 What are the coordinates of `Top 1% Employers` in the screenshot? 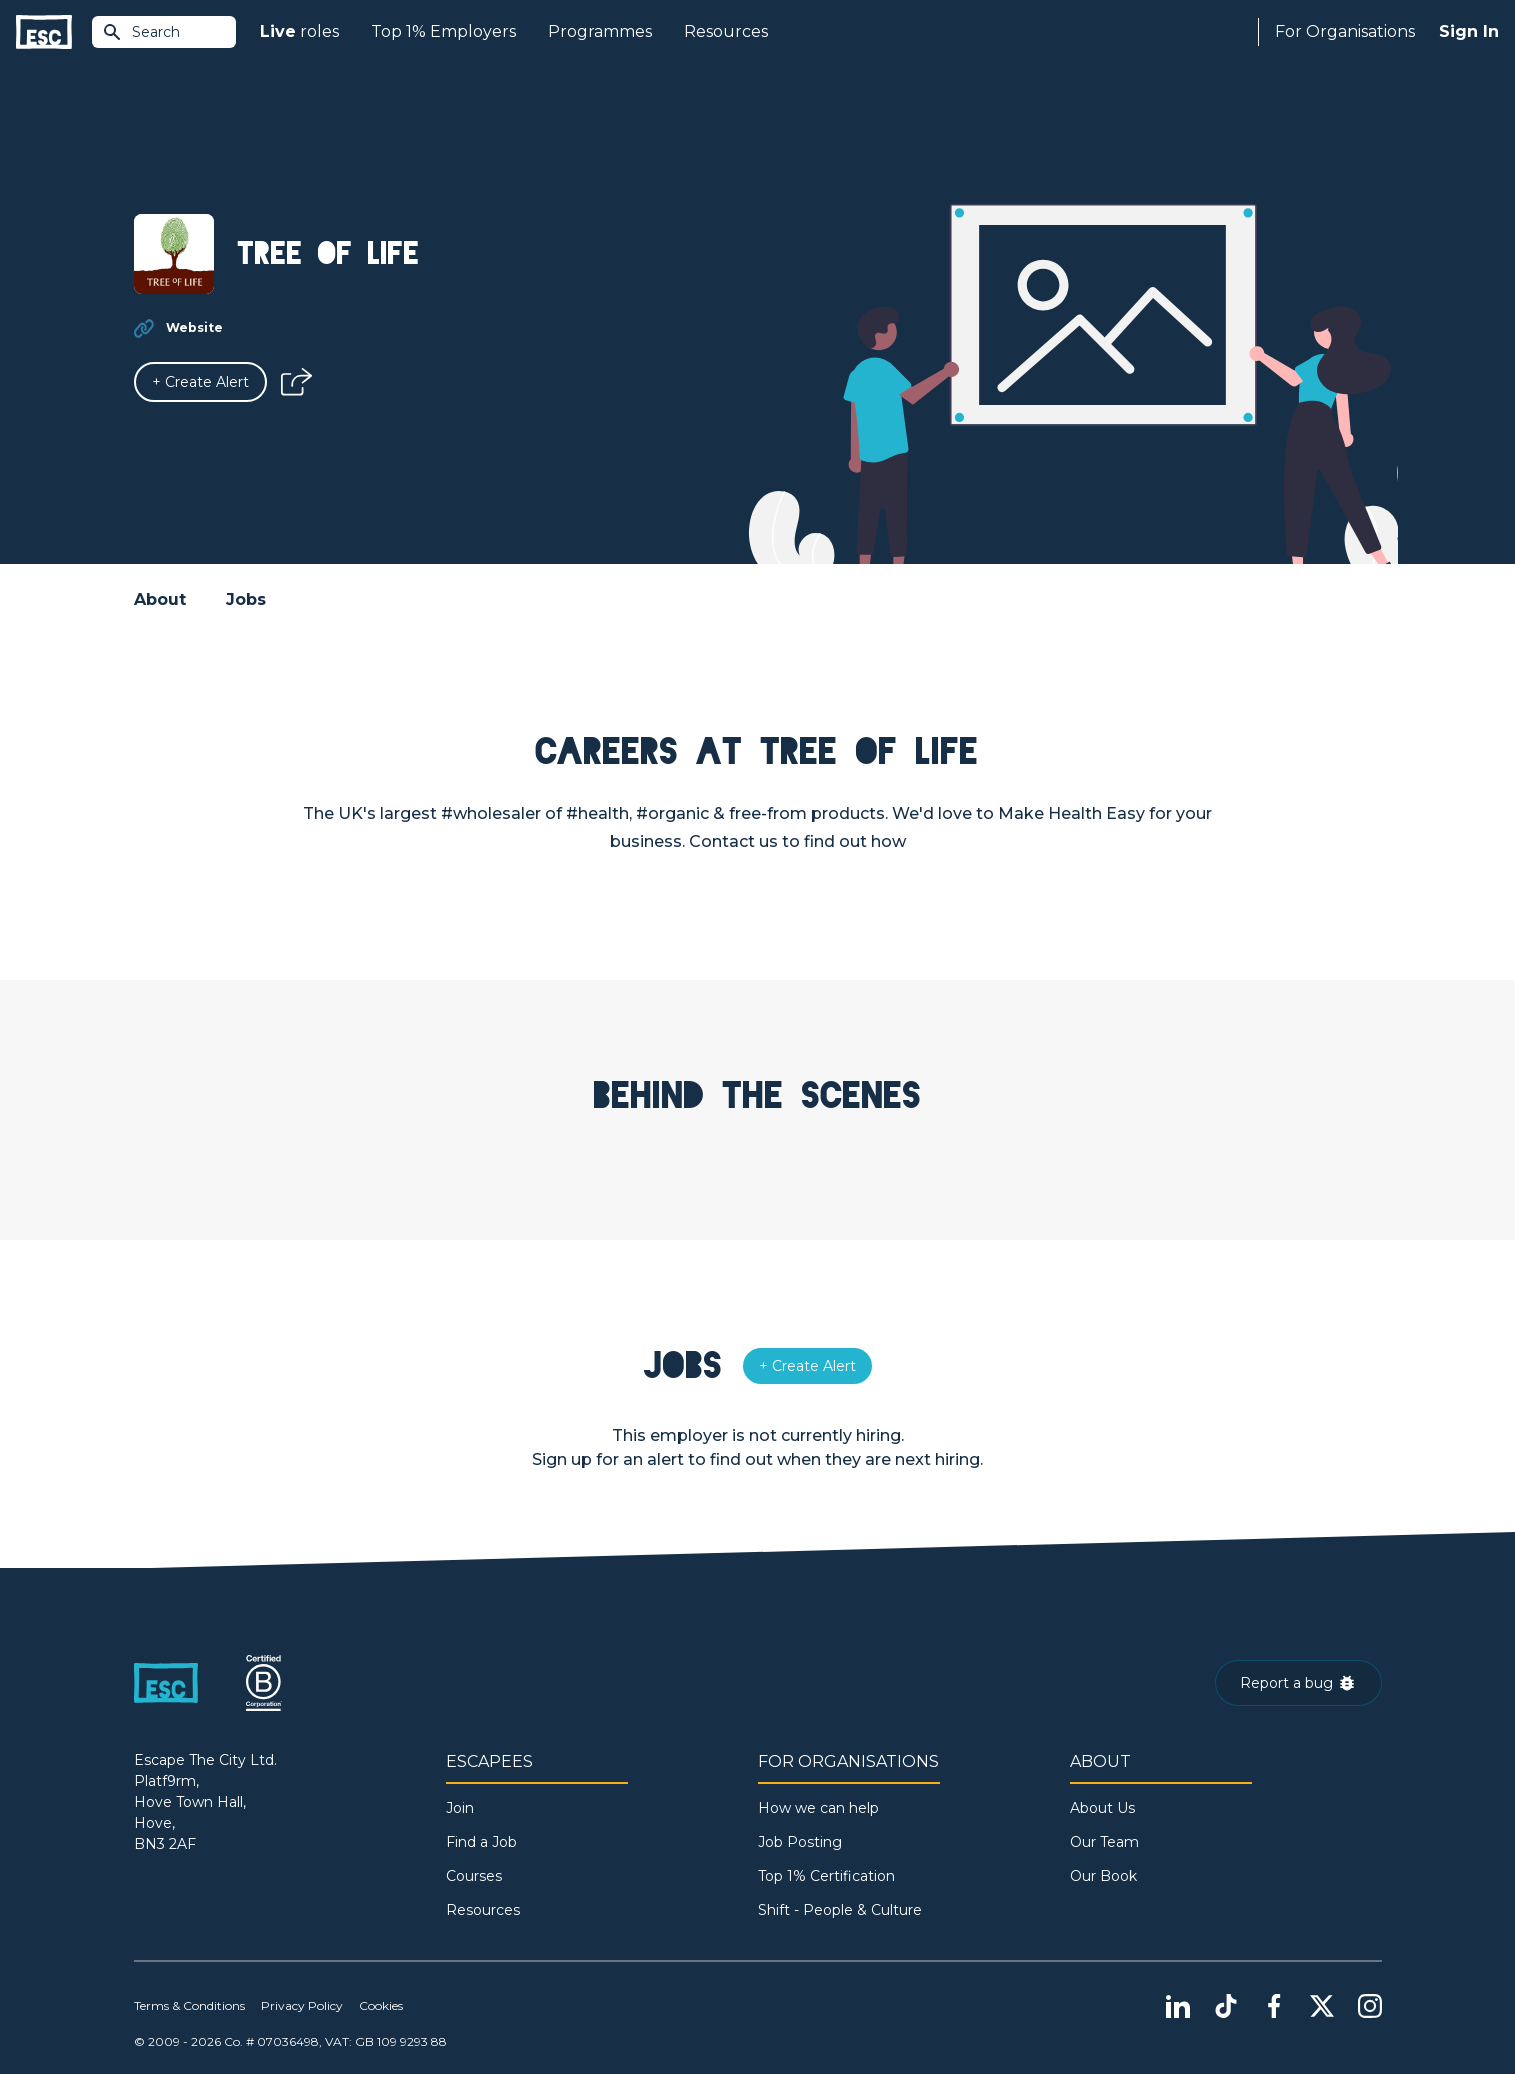 It's located at (443, 31).